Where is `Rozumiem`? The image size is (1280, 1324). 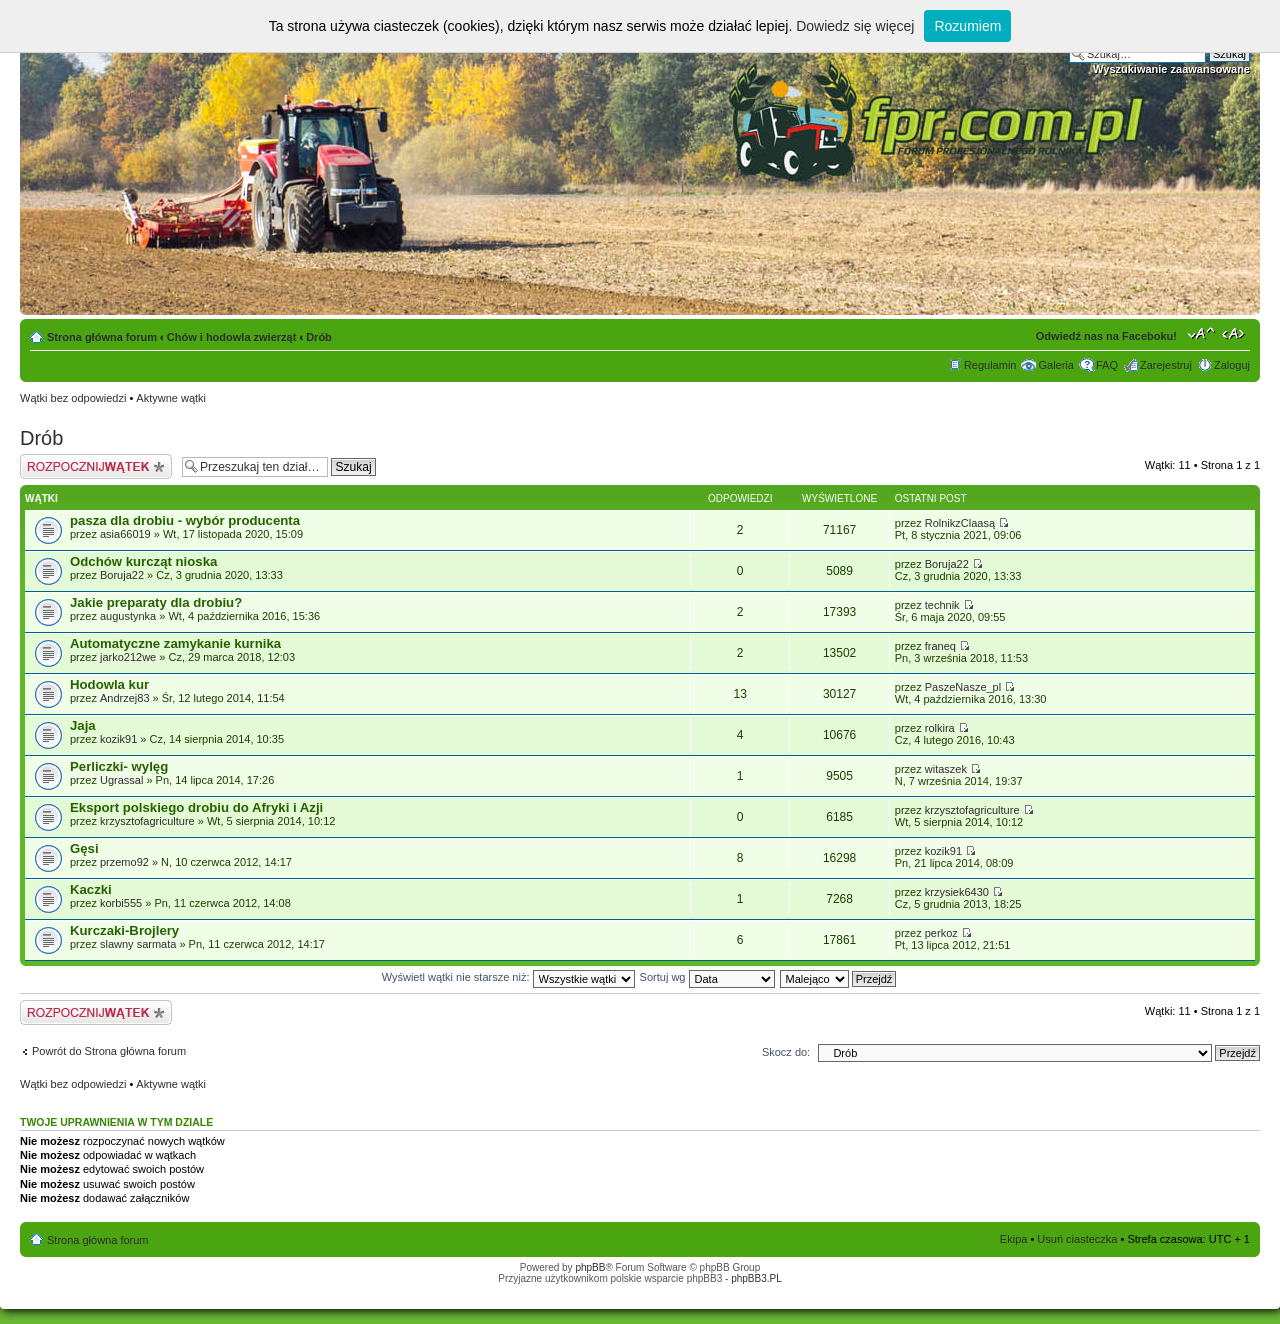
Rozumiem is located at coordinates (967, 26).